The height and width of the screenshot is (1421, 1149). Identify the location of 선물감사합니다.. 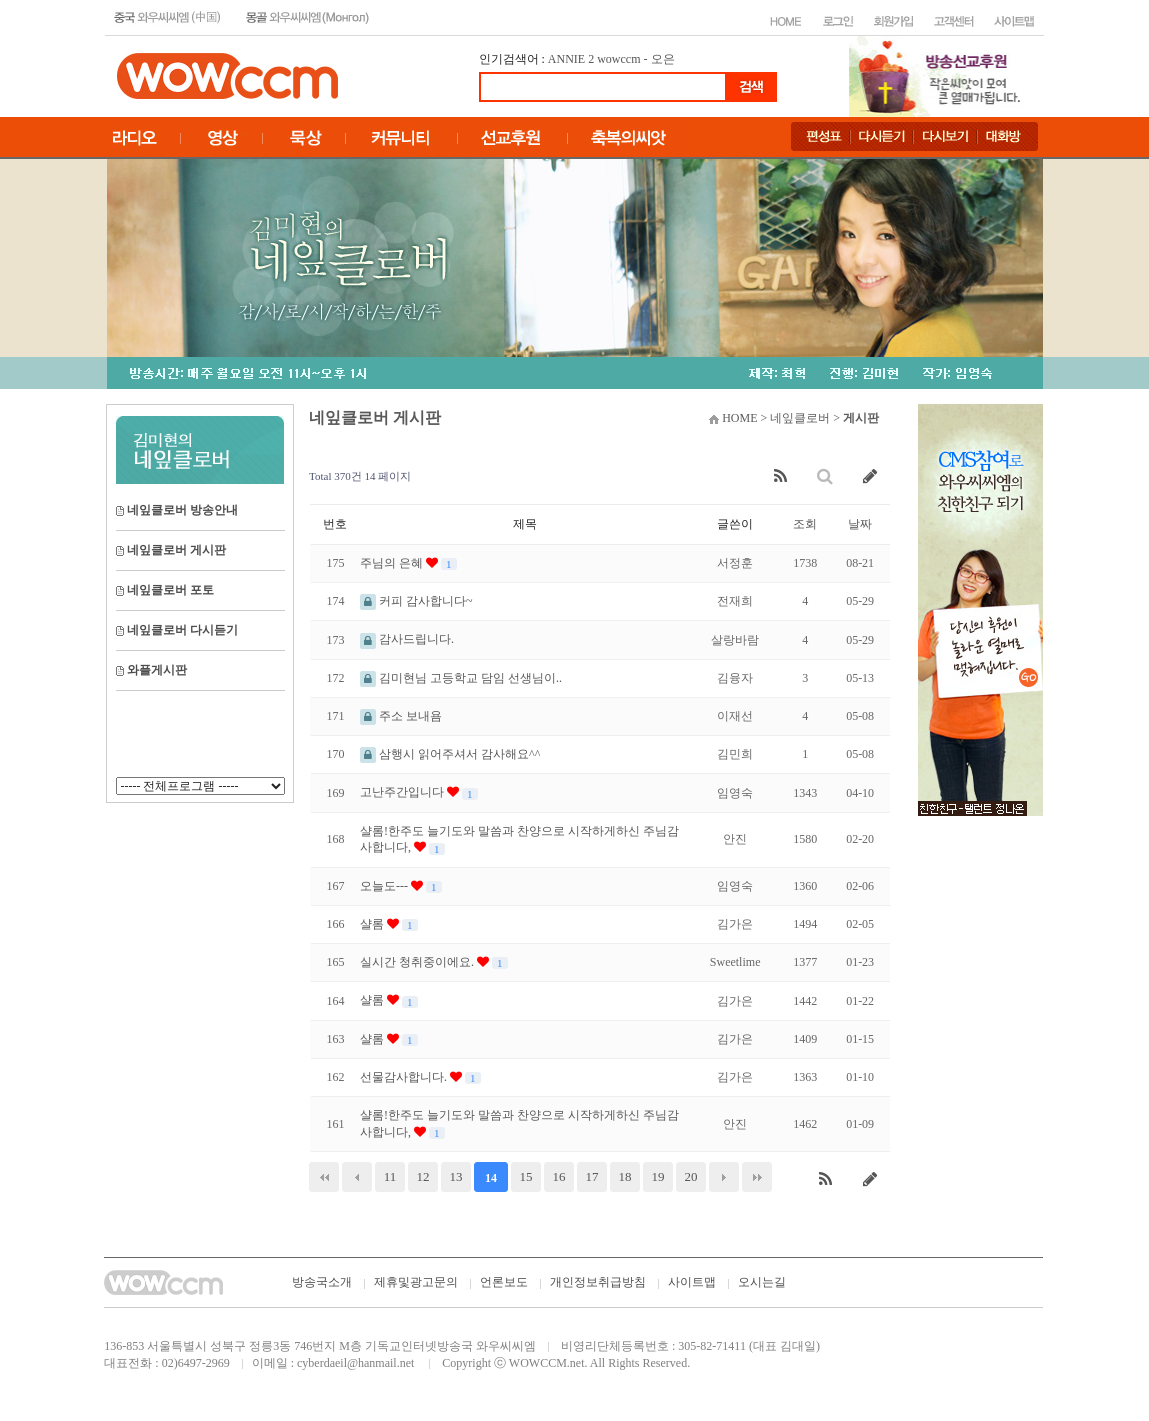
(405, 1077).